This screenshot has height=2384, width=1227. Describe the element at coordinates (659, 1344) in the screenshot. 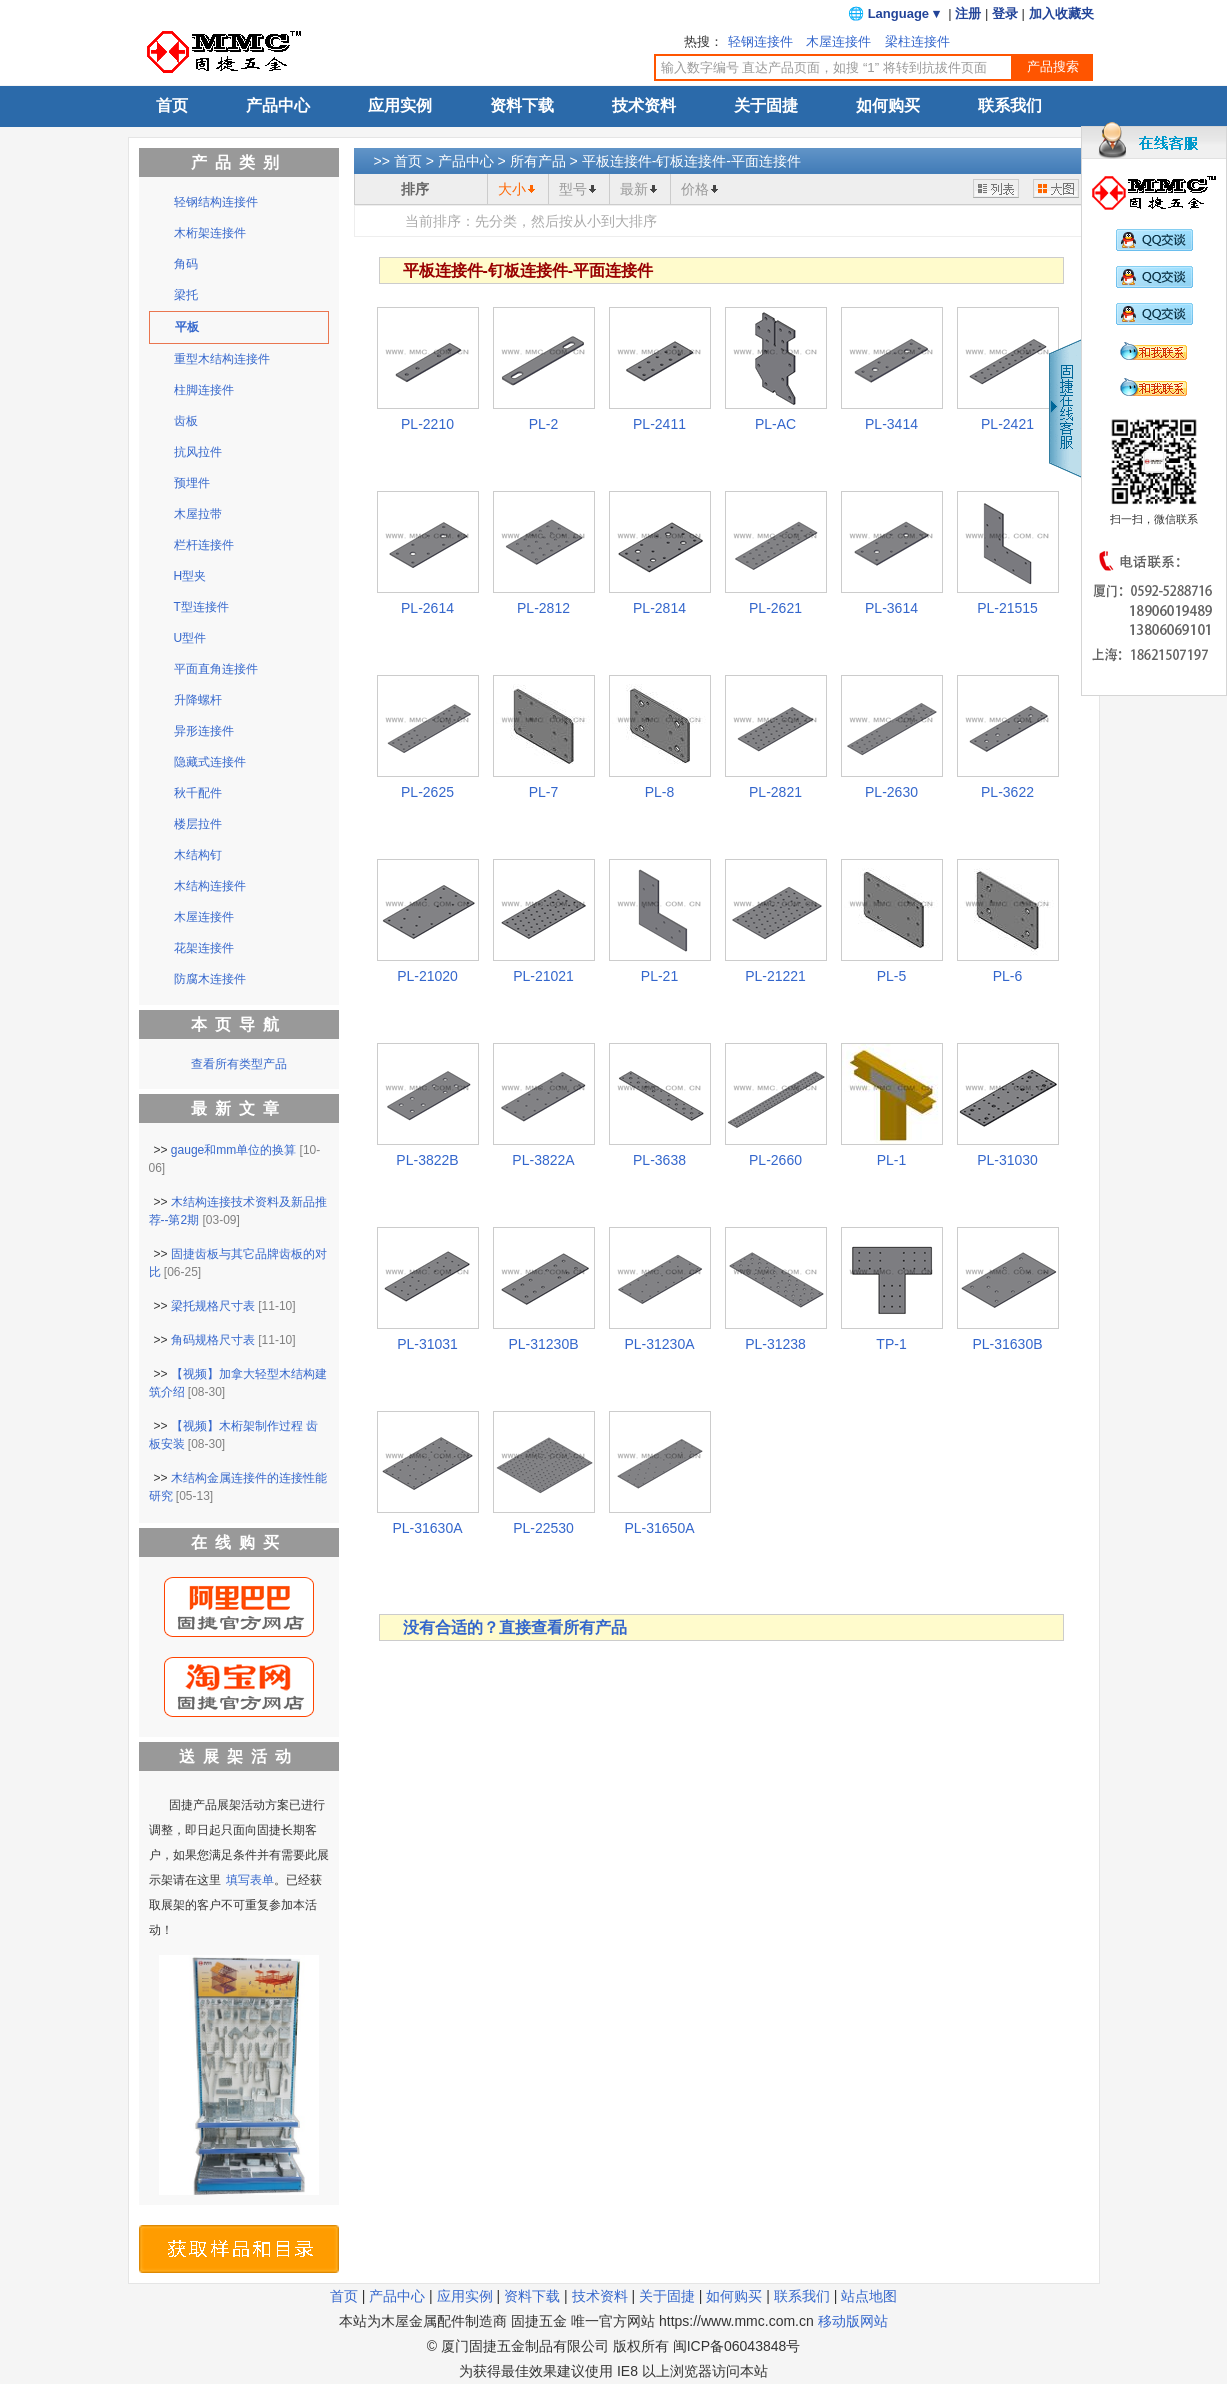

I see `PL-31230A` at that location.